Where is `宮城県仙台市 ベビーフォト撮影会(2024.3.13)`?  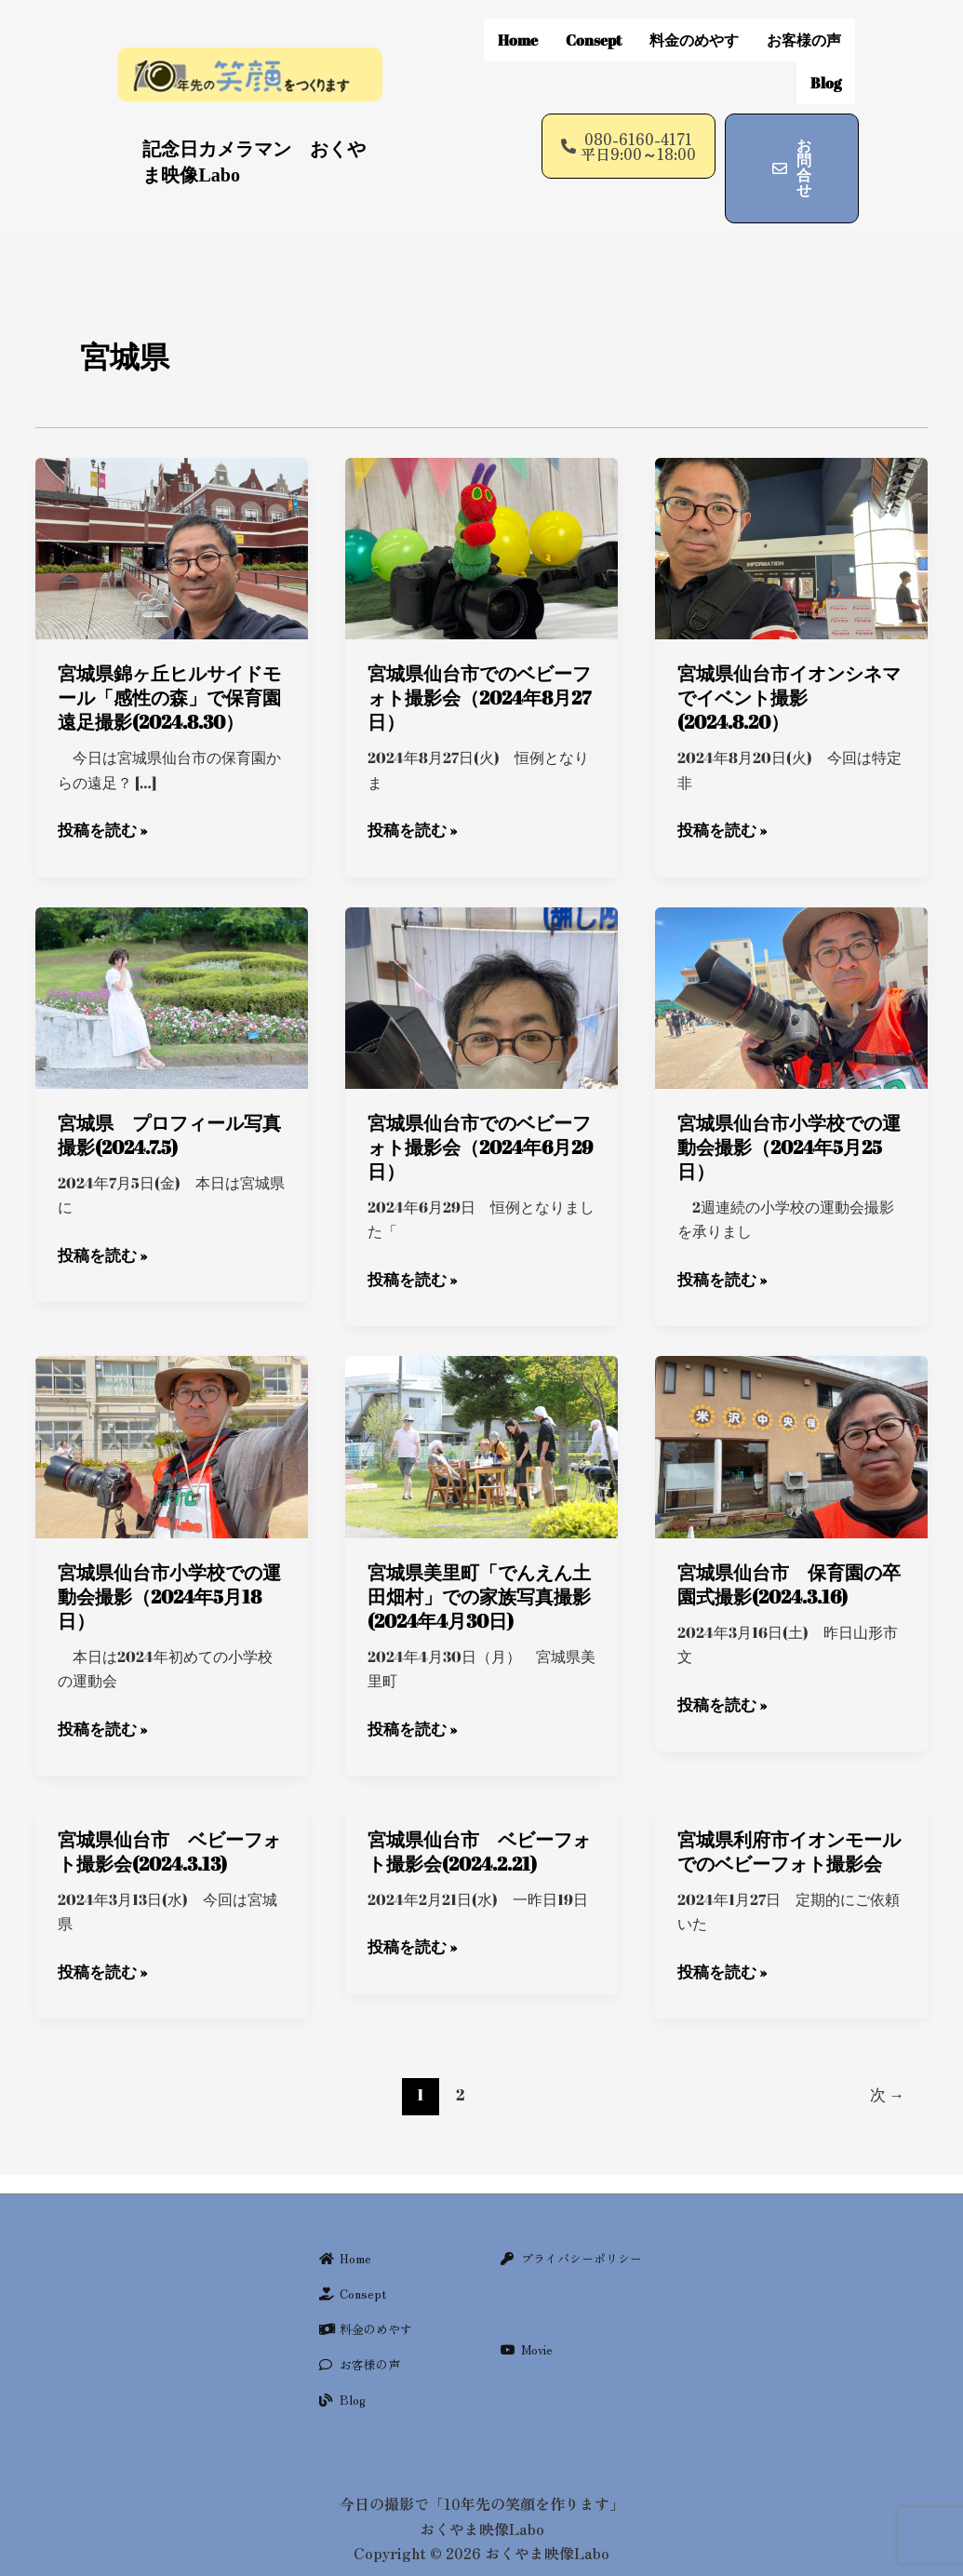
宮城県仙台市 ベビーフォト撮影会(2024.3.13) is located at coordinates (169, 1806).